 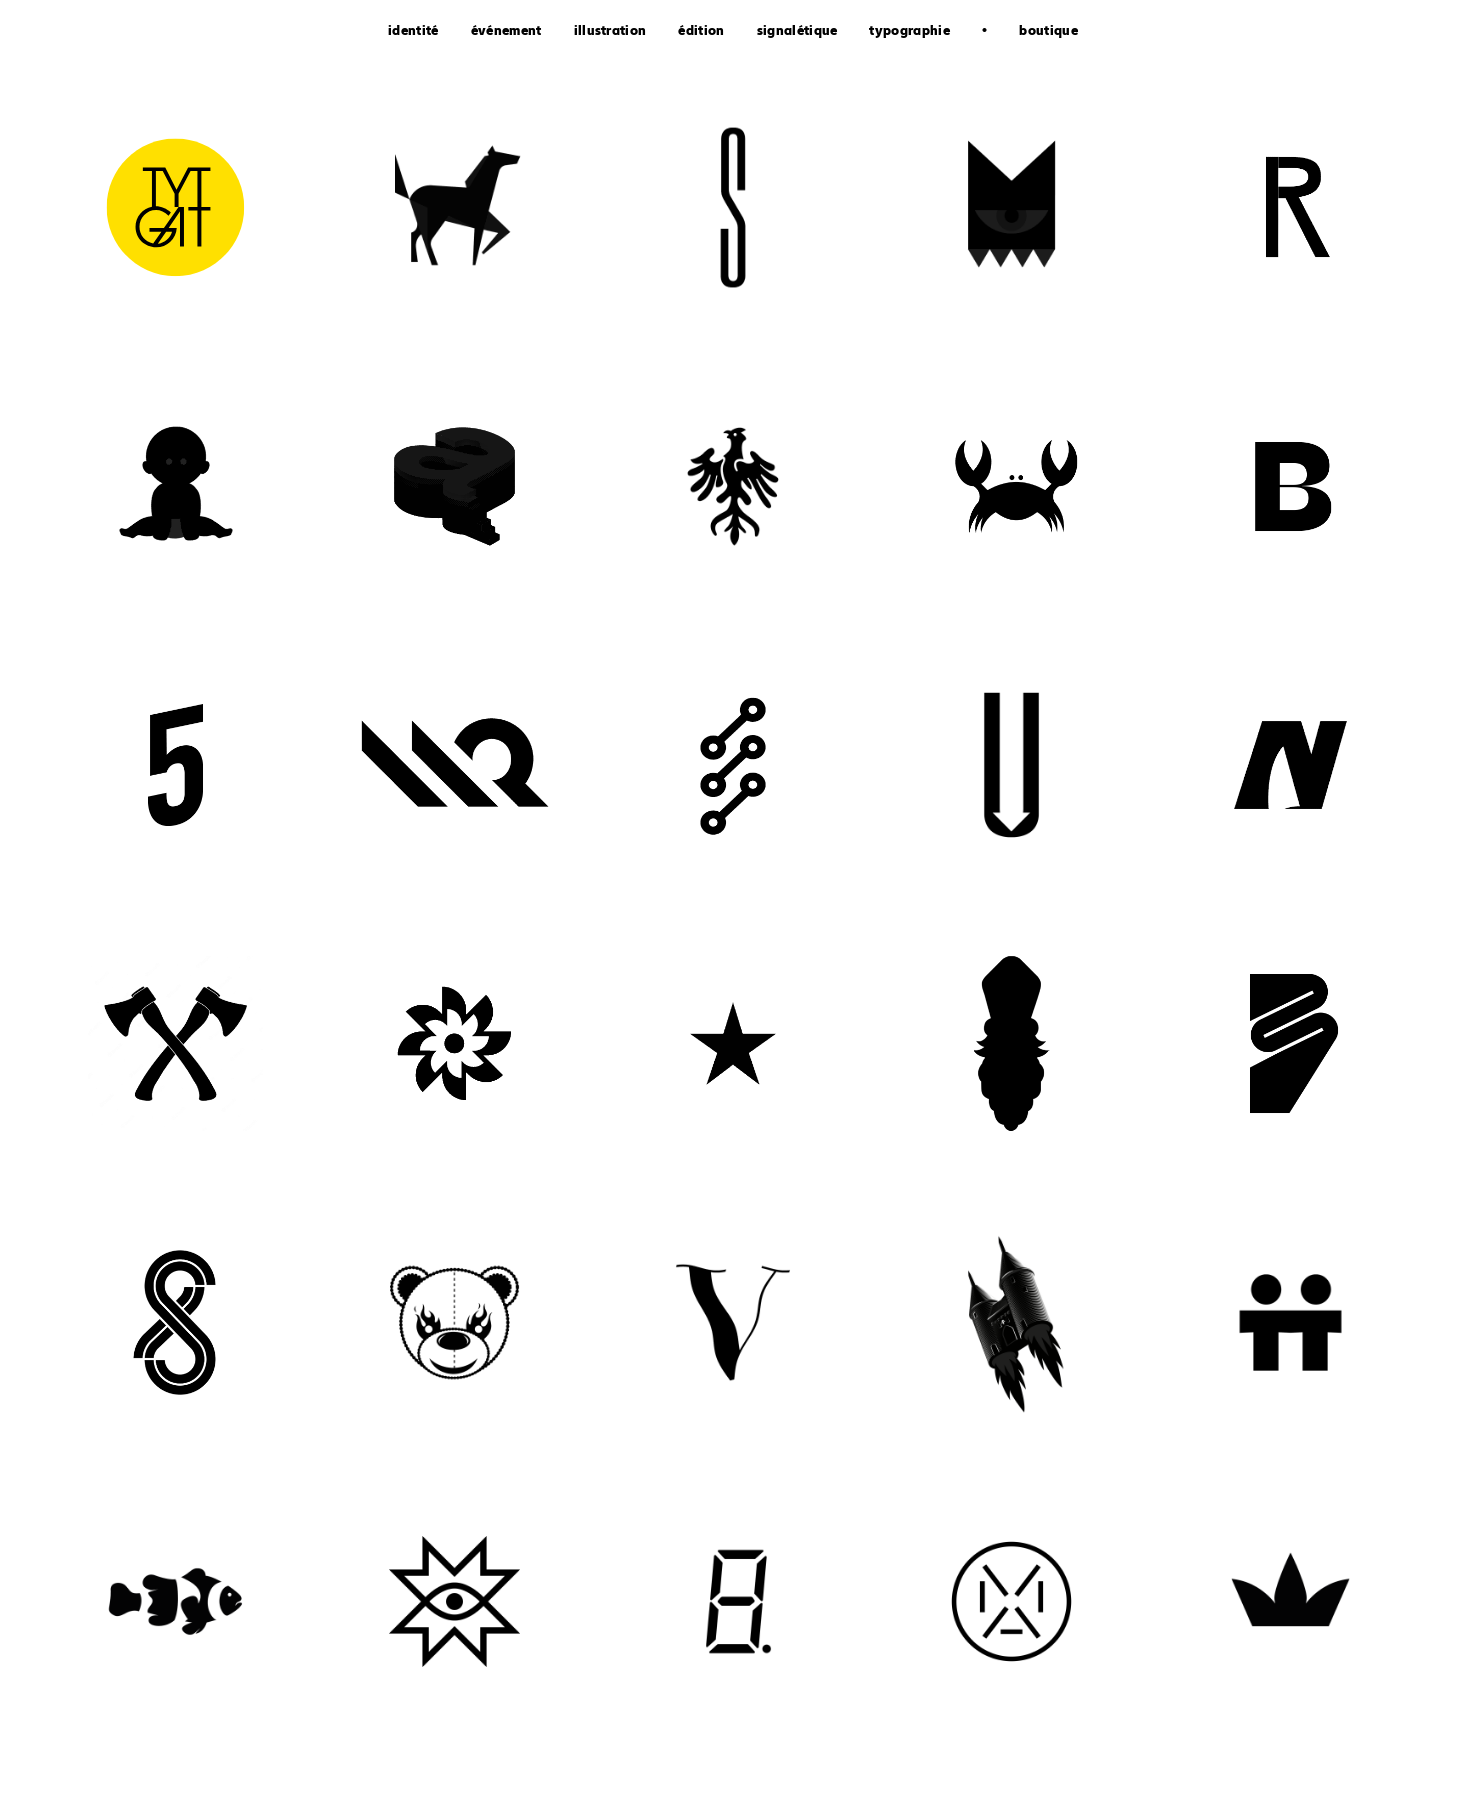 What do you see at coordinates (506, 32) in the screenshot?
I see `événement` at bounding box center [506, 32].